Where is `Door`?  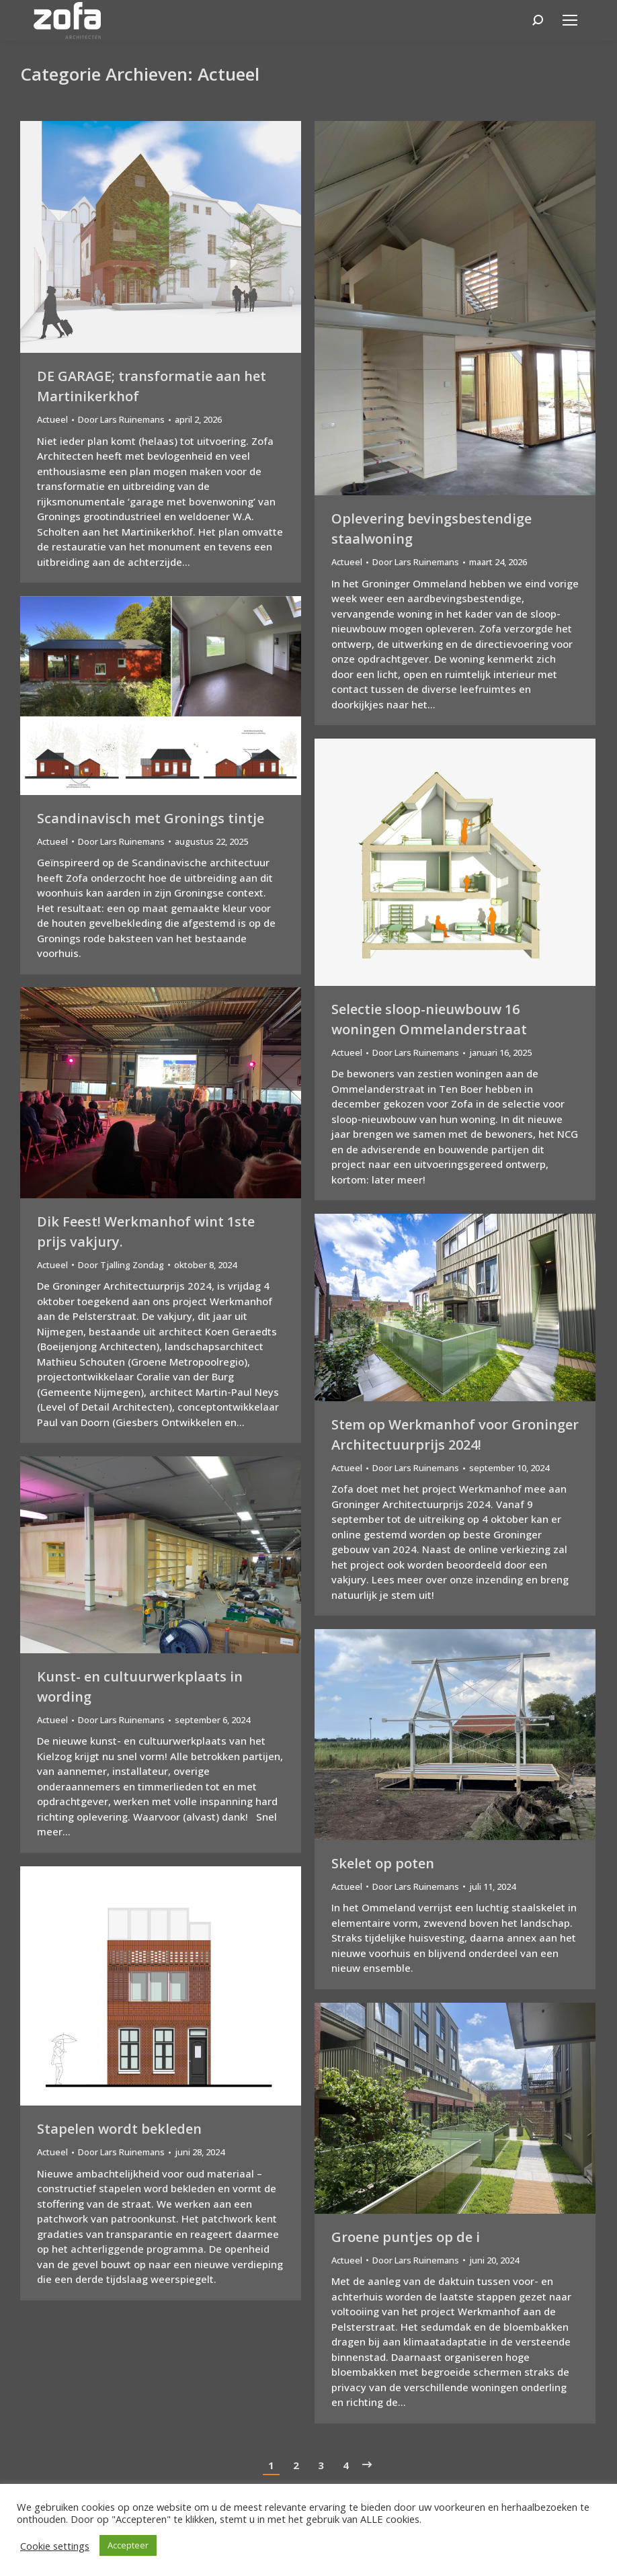
Door is located at coordinates (121, 419).